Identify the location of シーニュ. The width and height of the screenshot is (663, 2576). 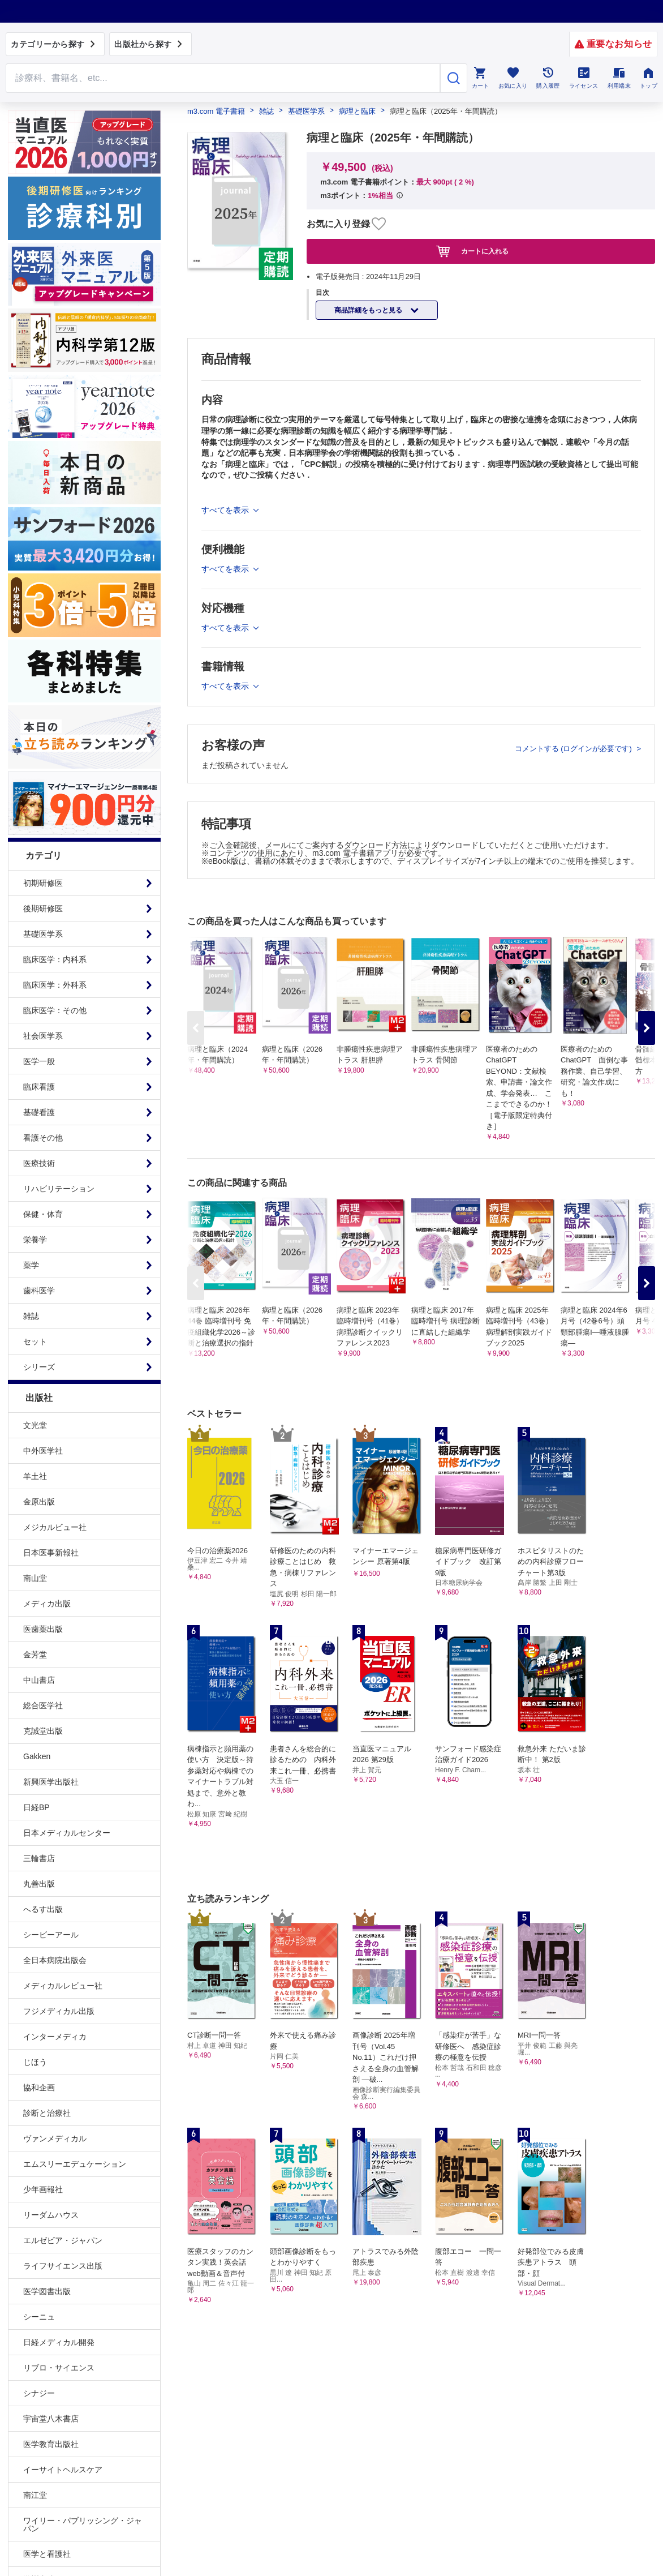
(39, 2316).